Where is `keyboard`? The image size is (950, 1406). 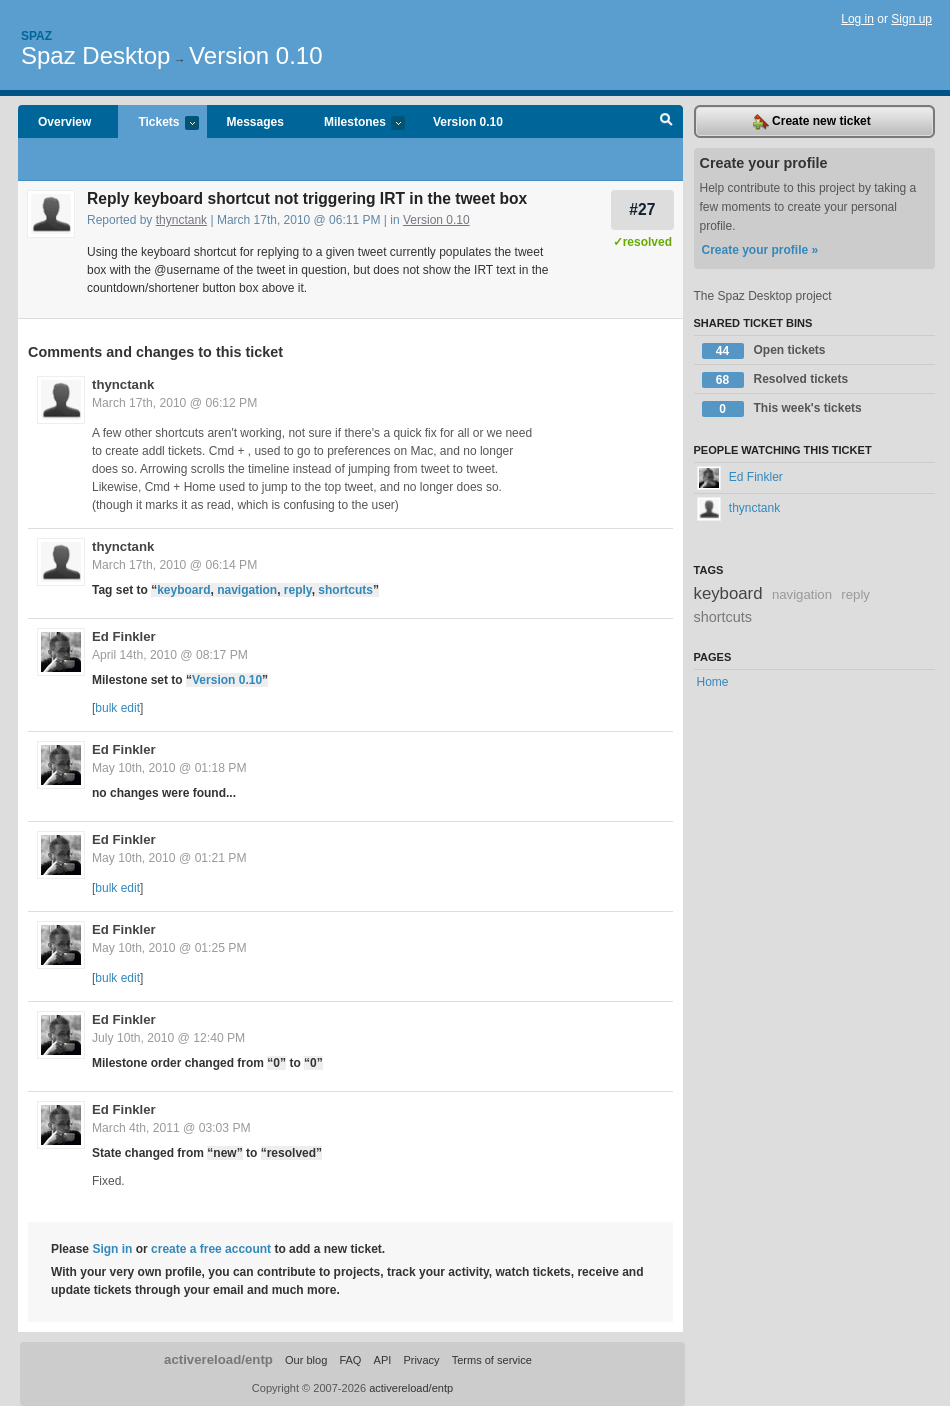
keyboard is located at coordinates (183, 590).